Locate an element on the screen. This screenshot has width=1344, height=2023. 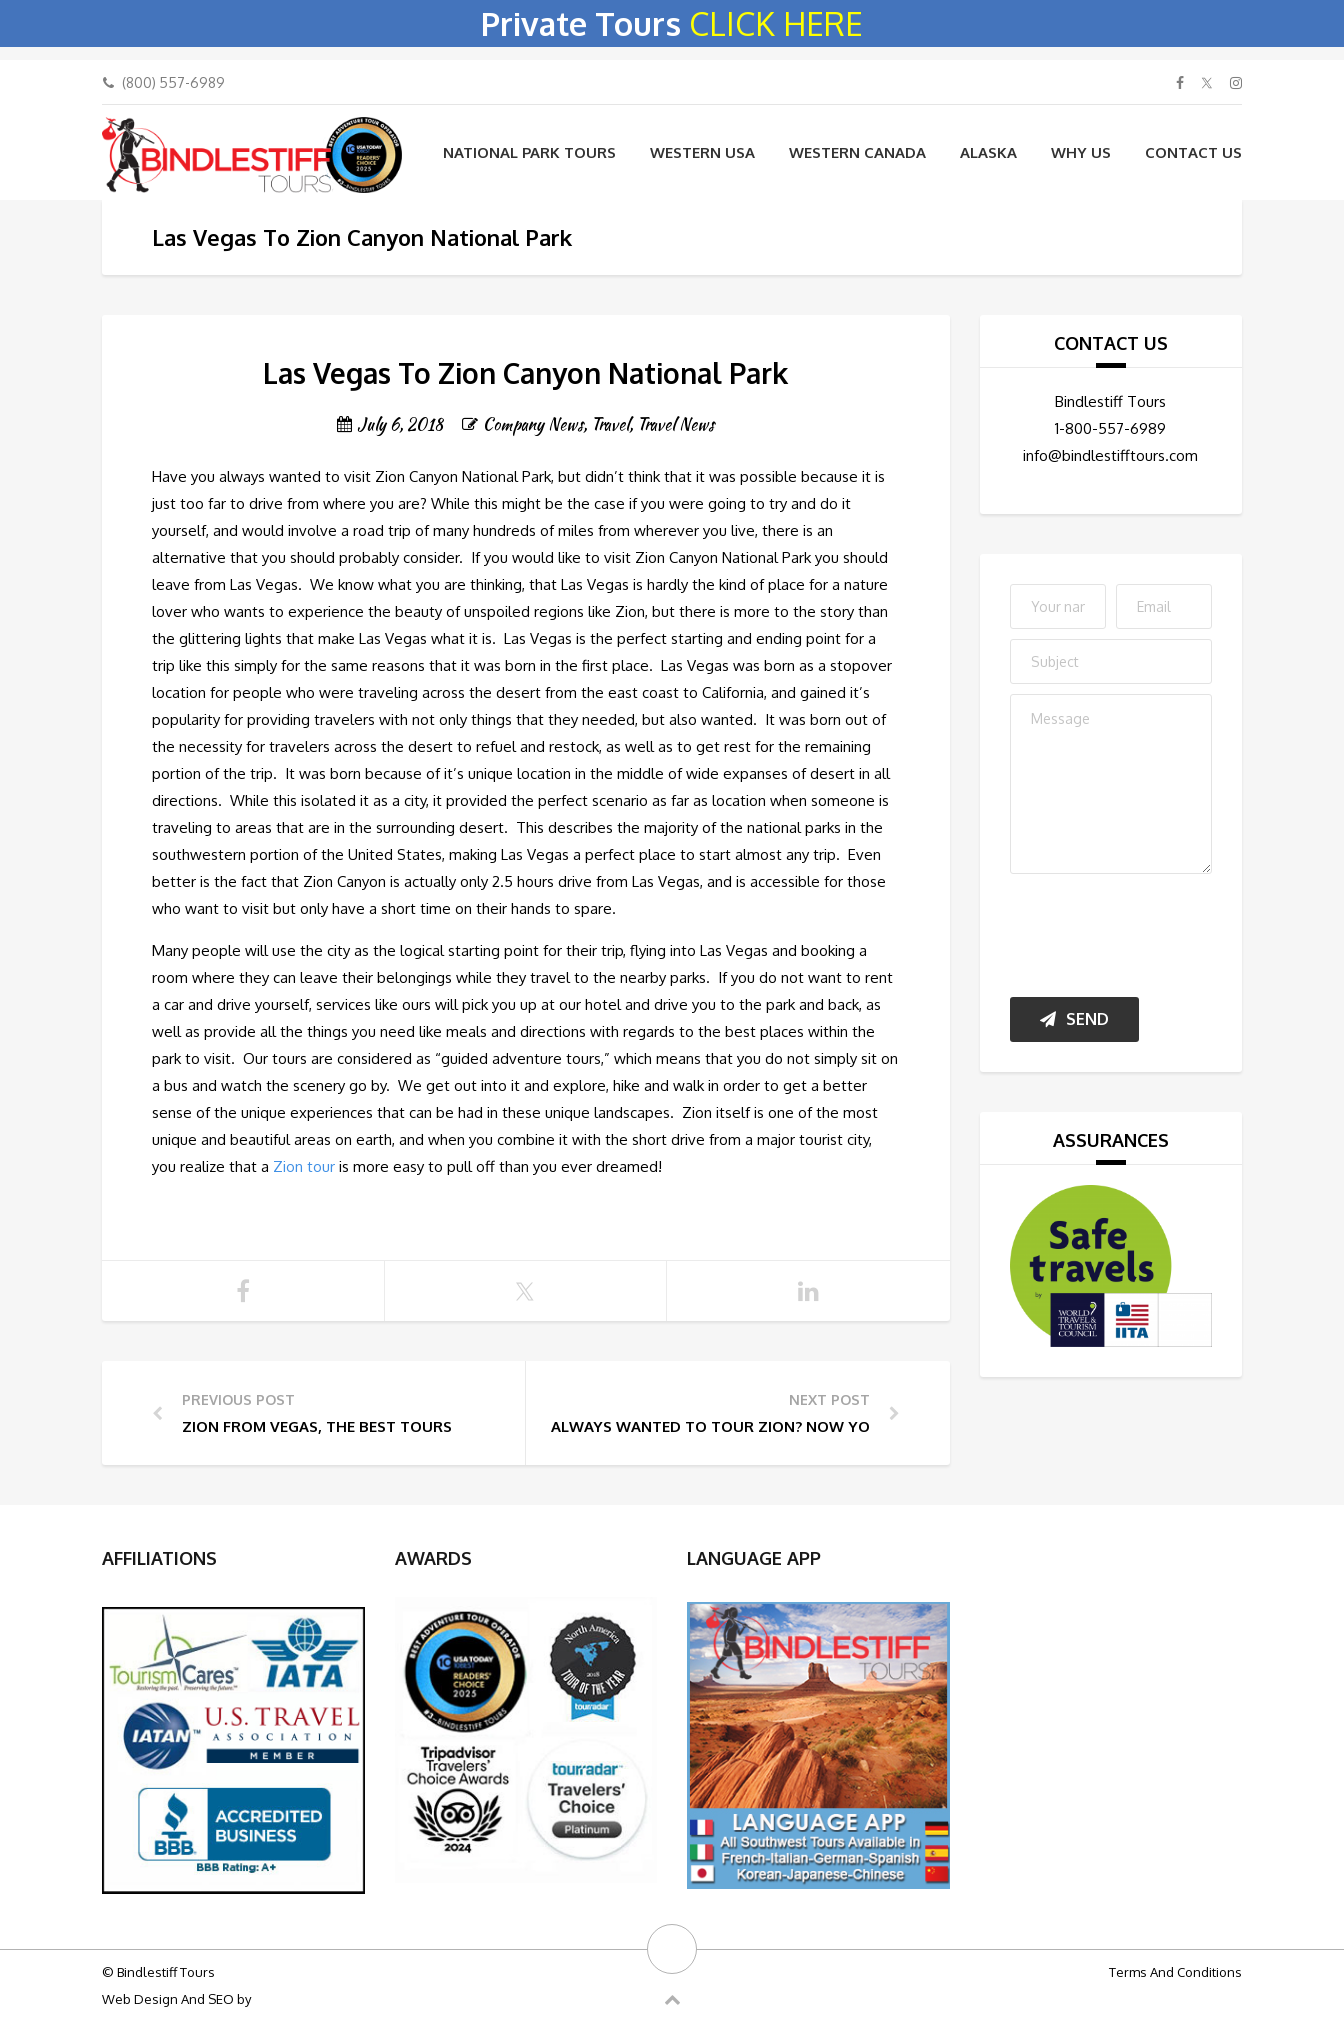
Travel is located at coordinates (610, 424).